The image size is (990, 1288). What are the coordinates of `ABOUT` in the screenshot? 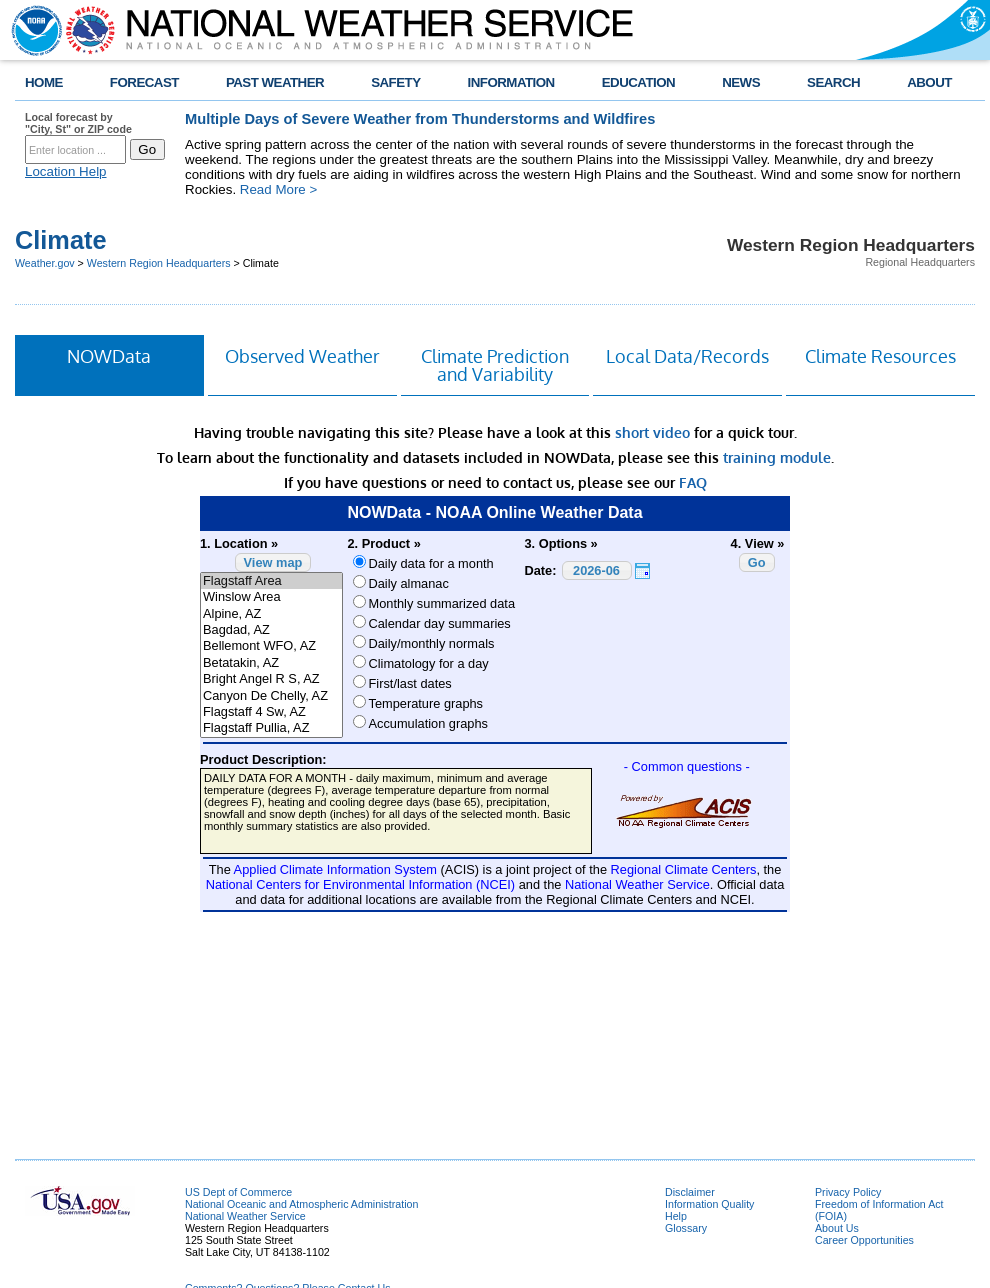 It's located at (929, 82).